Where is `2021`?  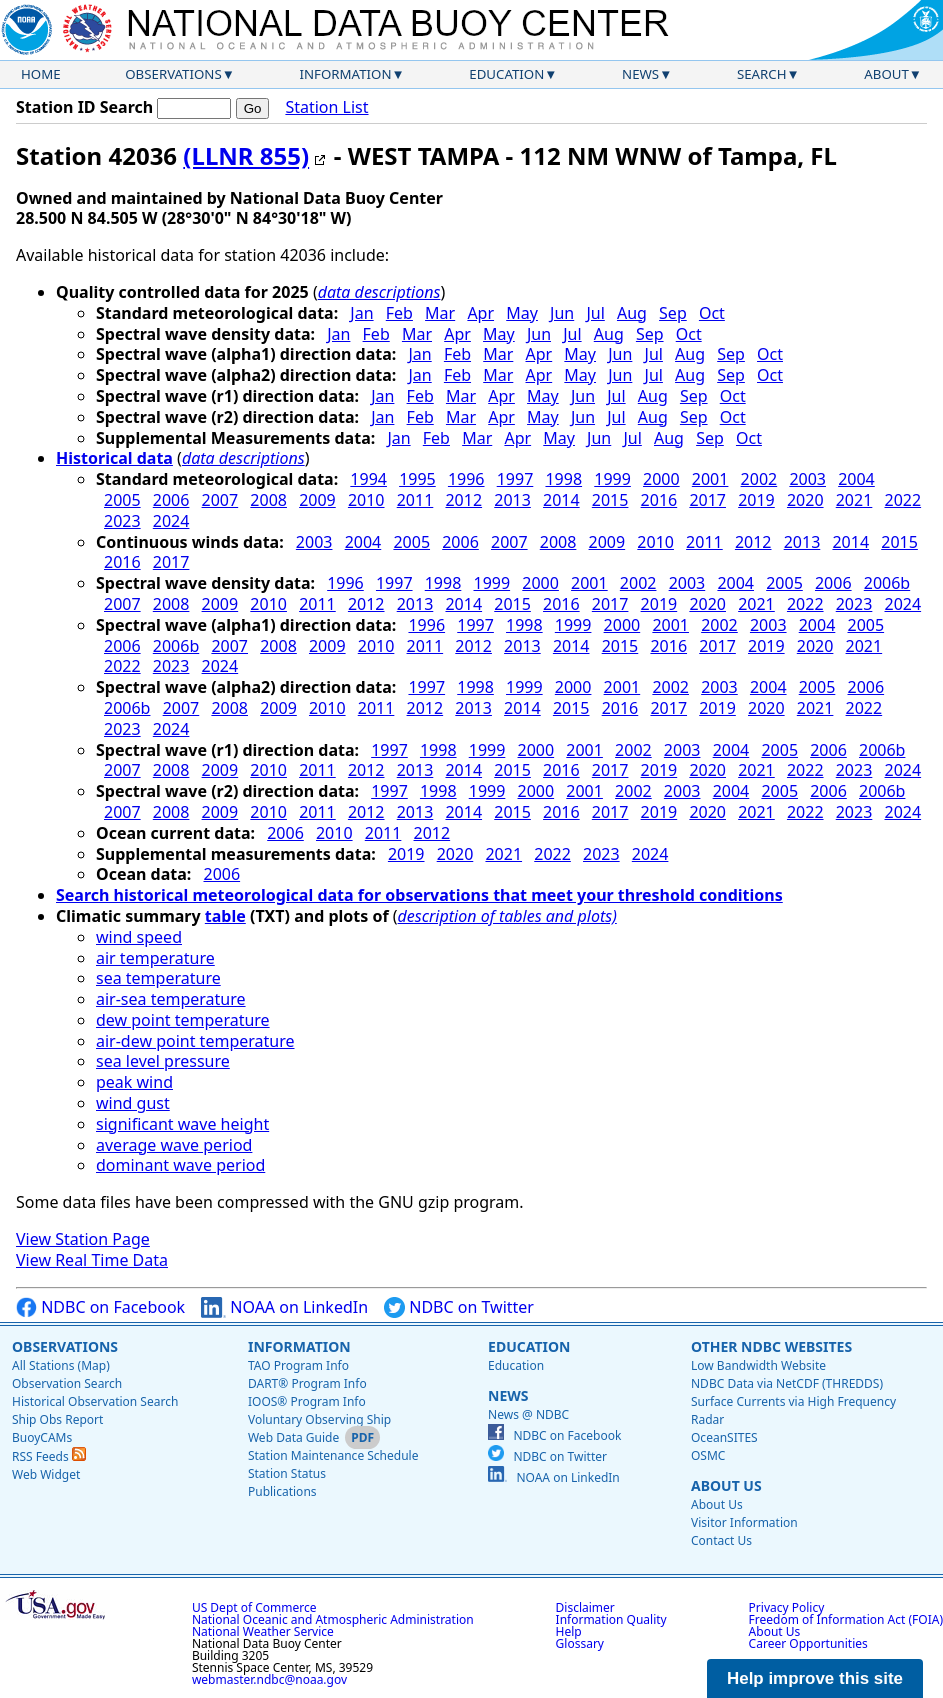 2021 is located at coordinates (854, 500).